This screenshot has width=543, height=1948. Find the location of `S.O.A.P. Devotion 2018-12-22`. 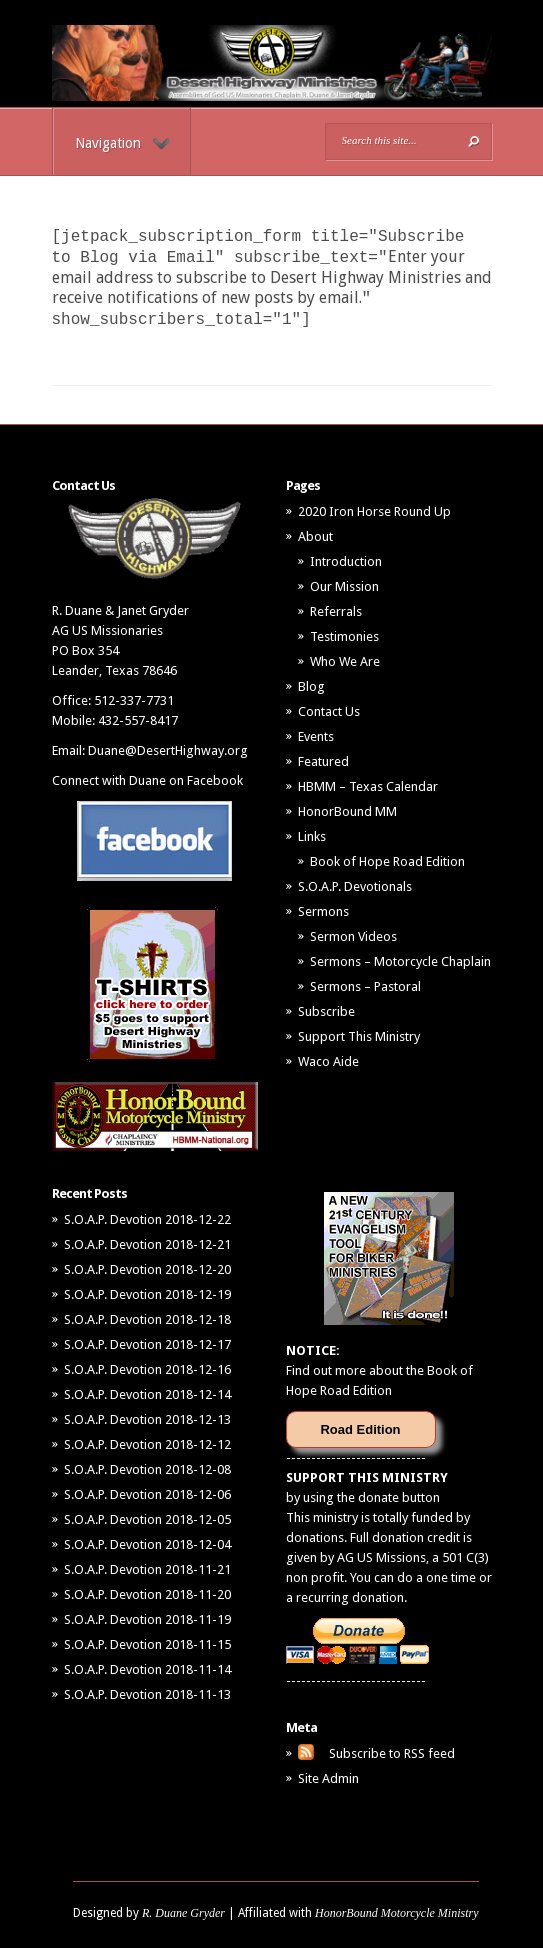

S.O.A.P. Devotion 2018-12-22 is located at coordinates (147, 1219).